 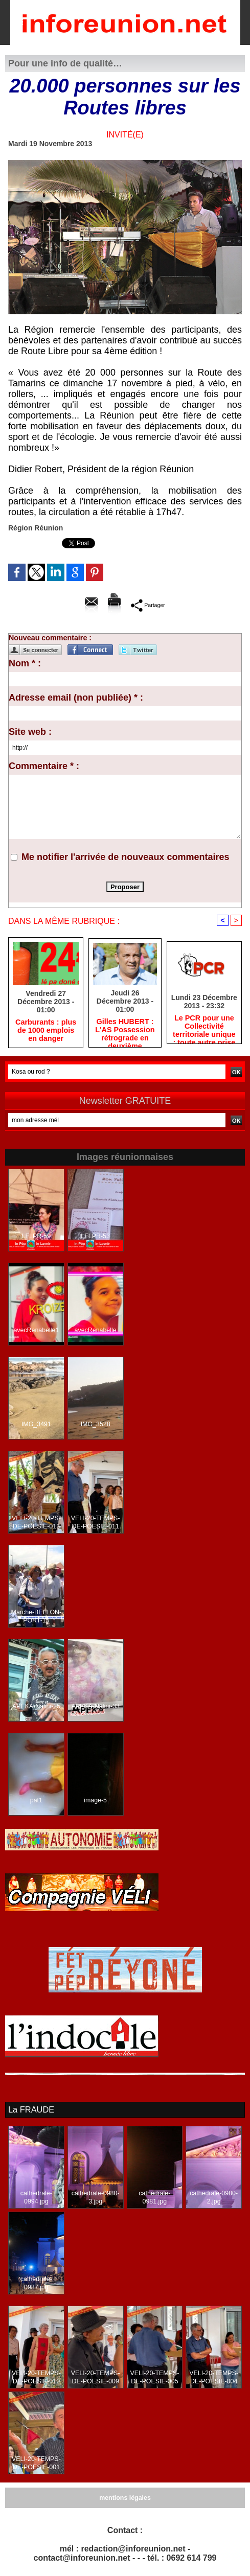 I want to click on APEKA-Nalini-33, so click(x=95, y=1706).